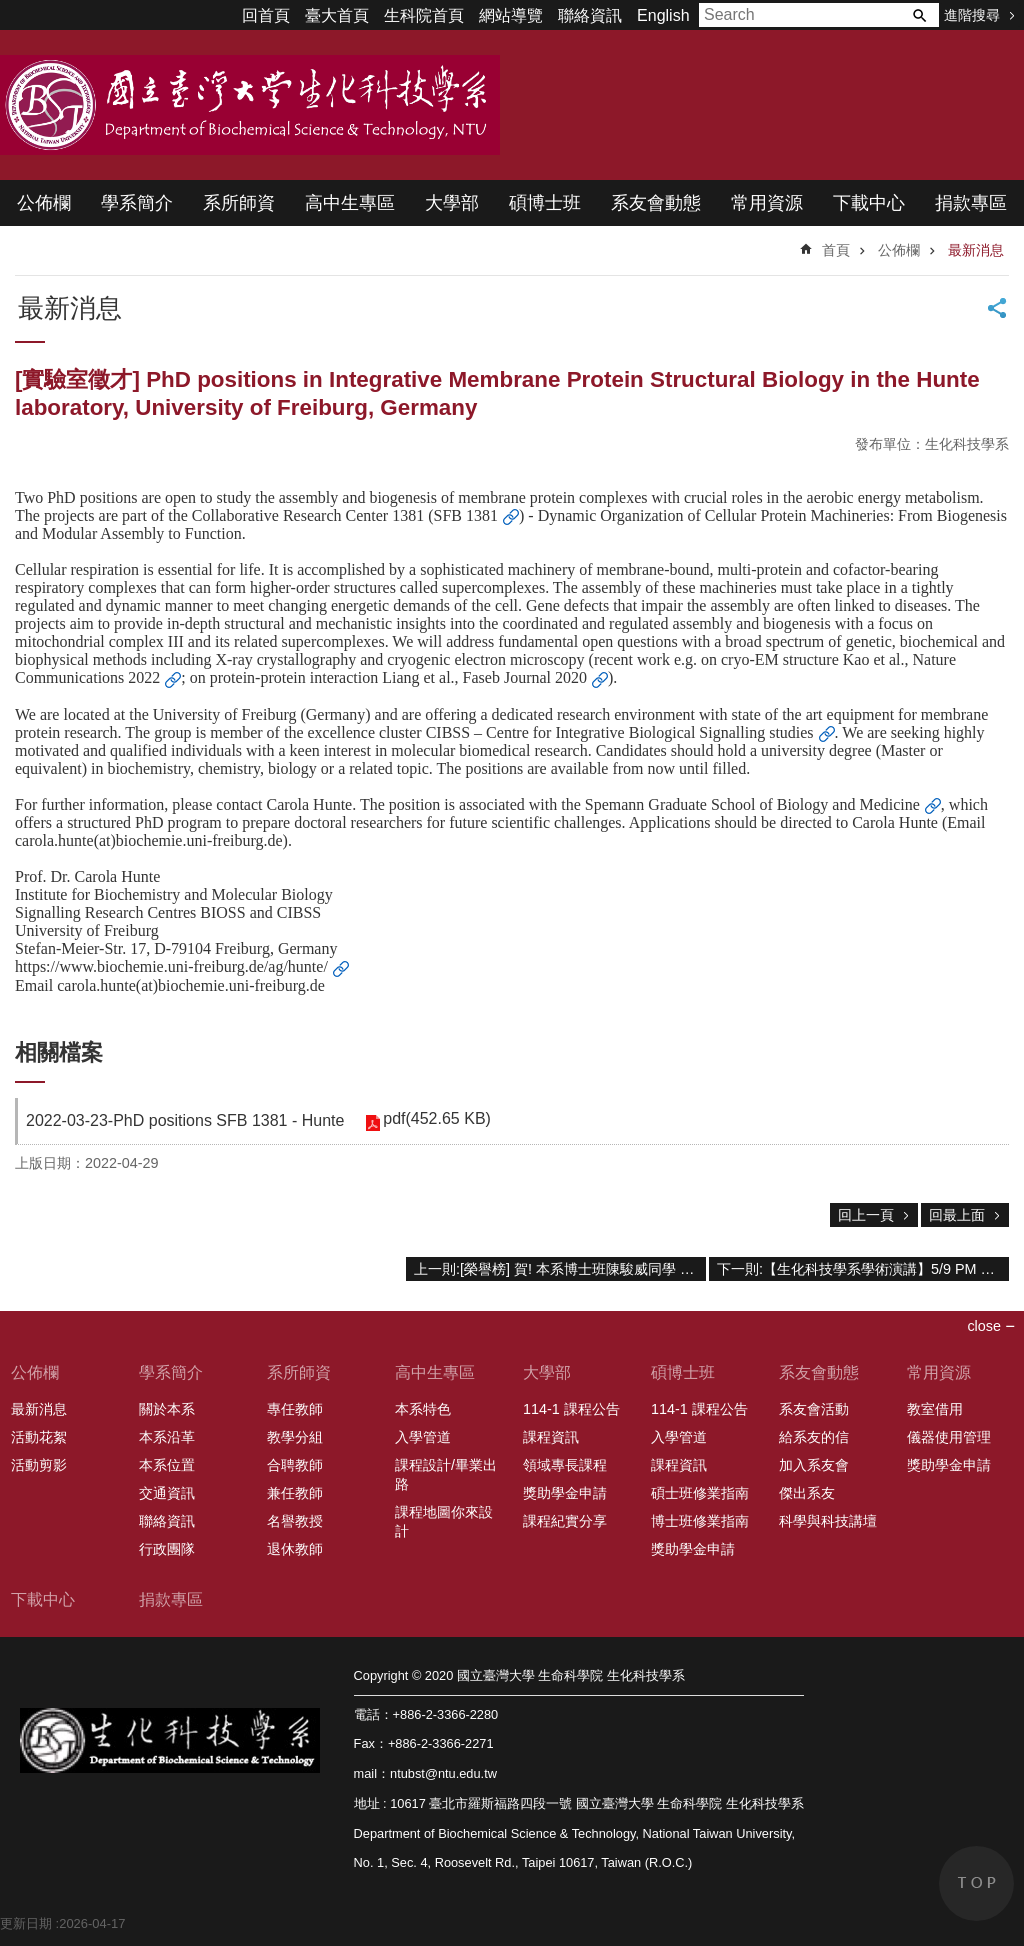  What do you see at coordinates (836, 250) in the screenshot?
I see `首頁` at bounding box center [836, 250].